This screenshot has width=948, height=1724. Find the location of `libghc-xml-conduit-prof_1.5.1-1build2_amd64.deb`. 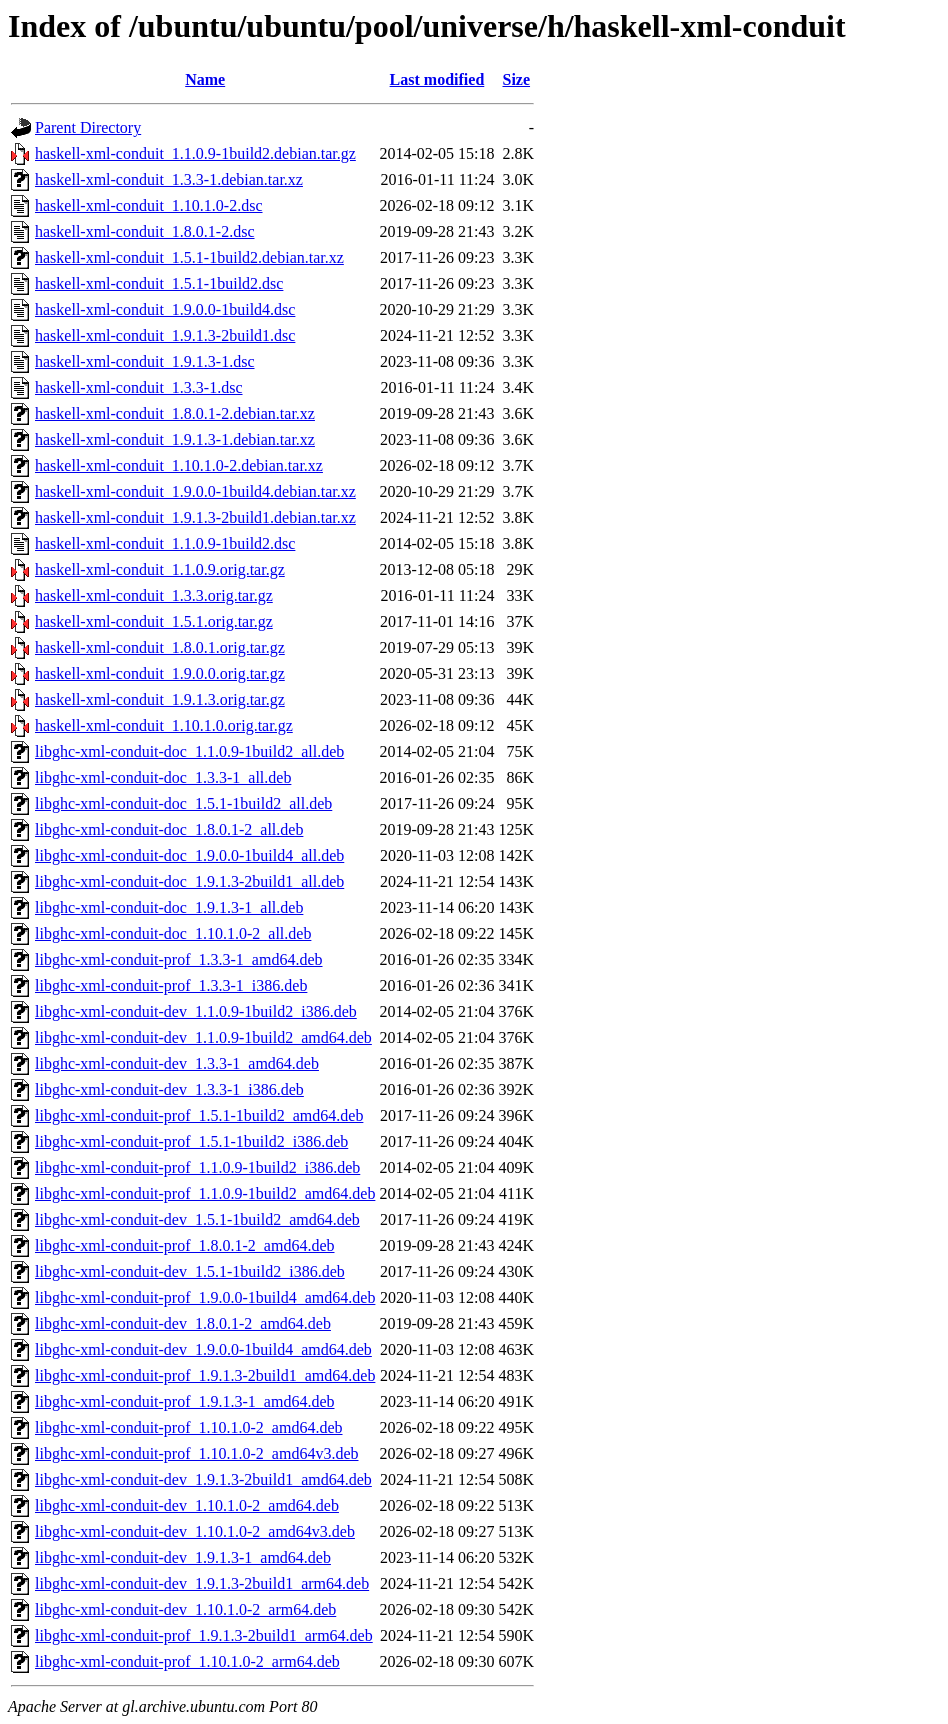

libghc-xml-conduit-prof_1.5.1-1build2_amd64.deb is located at coordinates (199, 1115).